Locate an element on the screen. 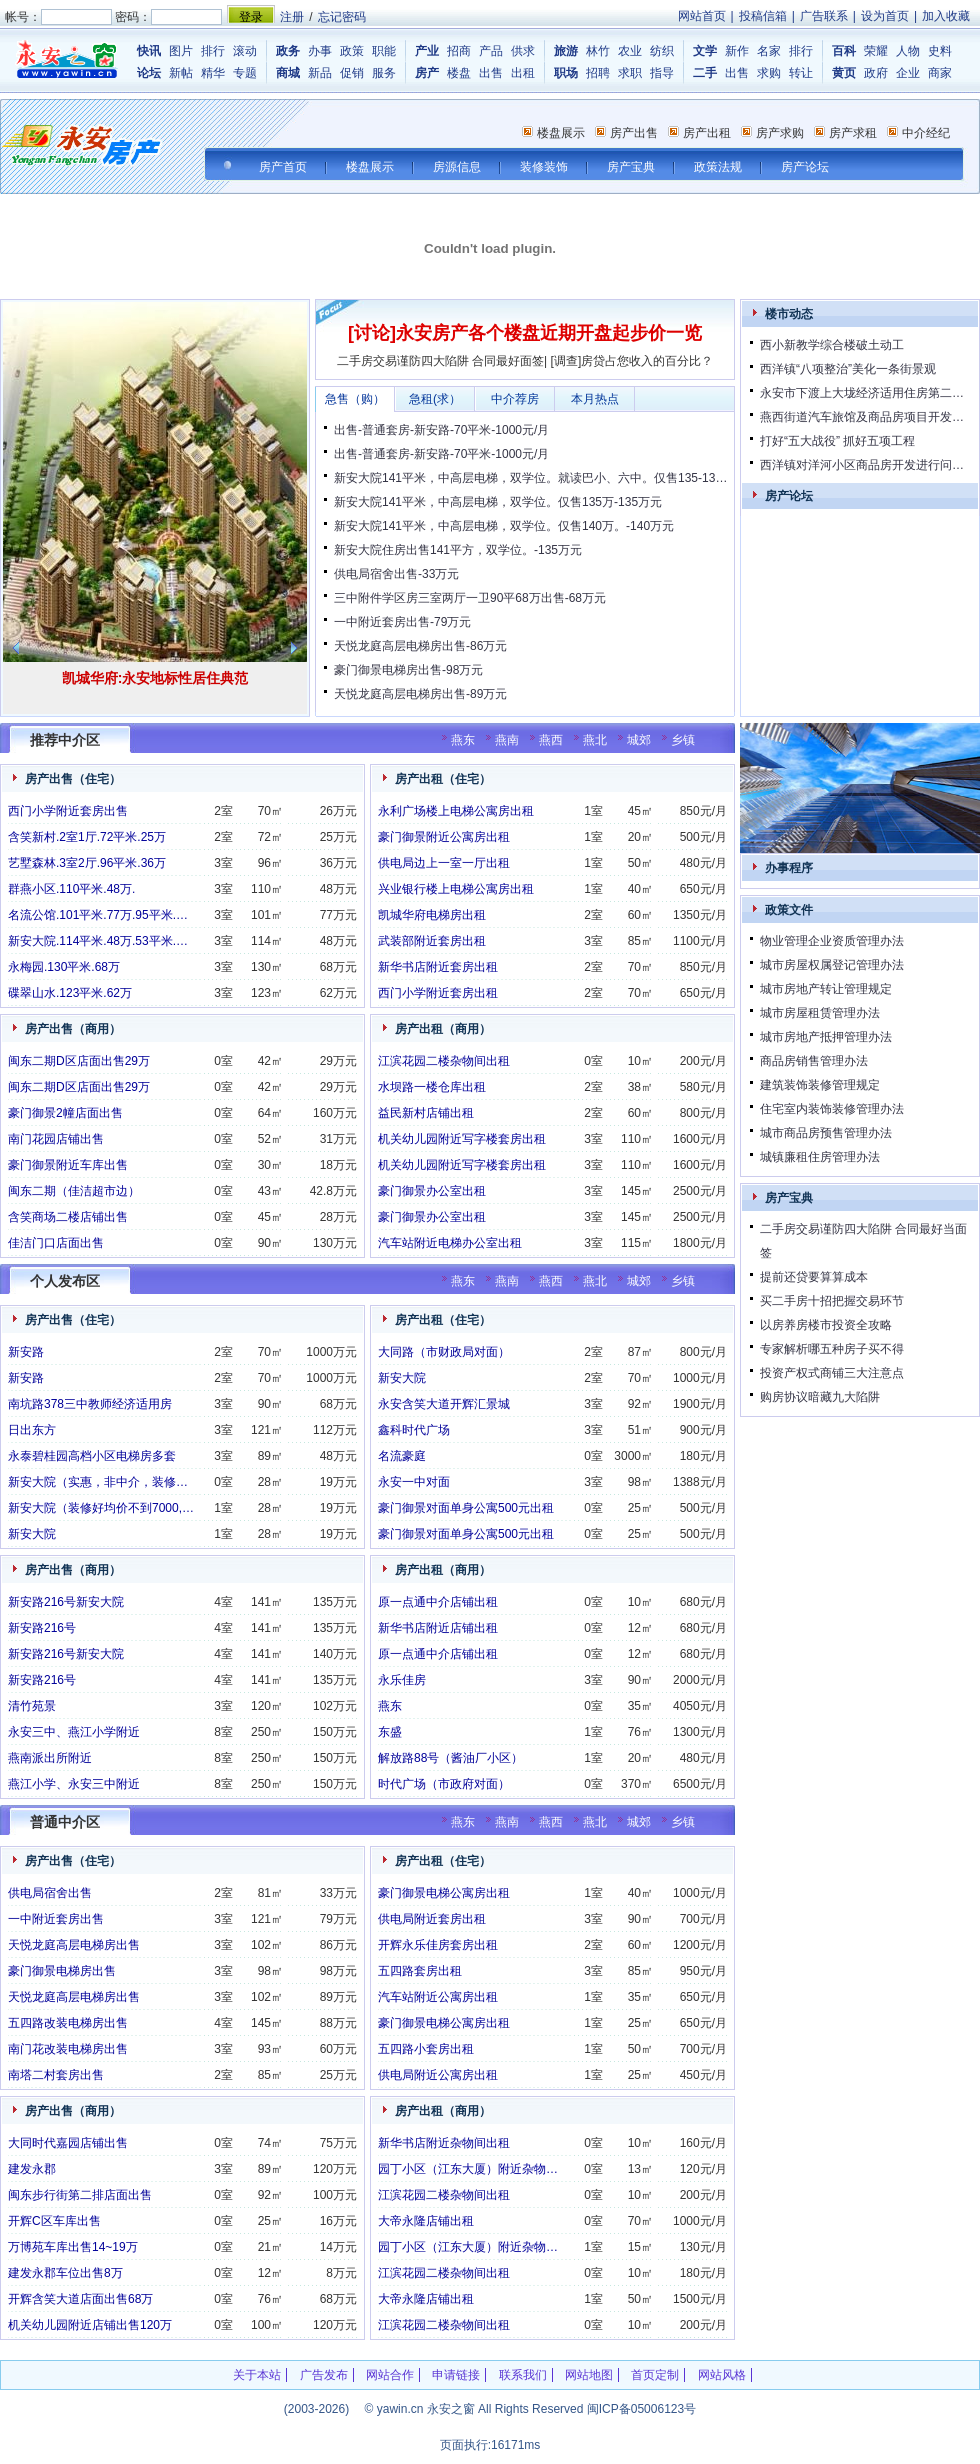  名流豪庭 is located at coordinates (402, 1456).